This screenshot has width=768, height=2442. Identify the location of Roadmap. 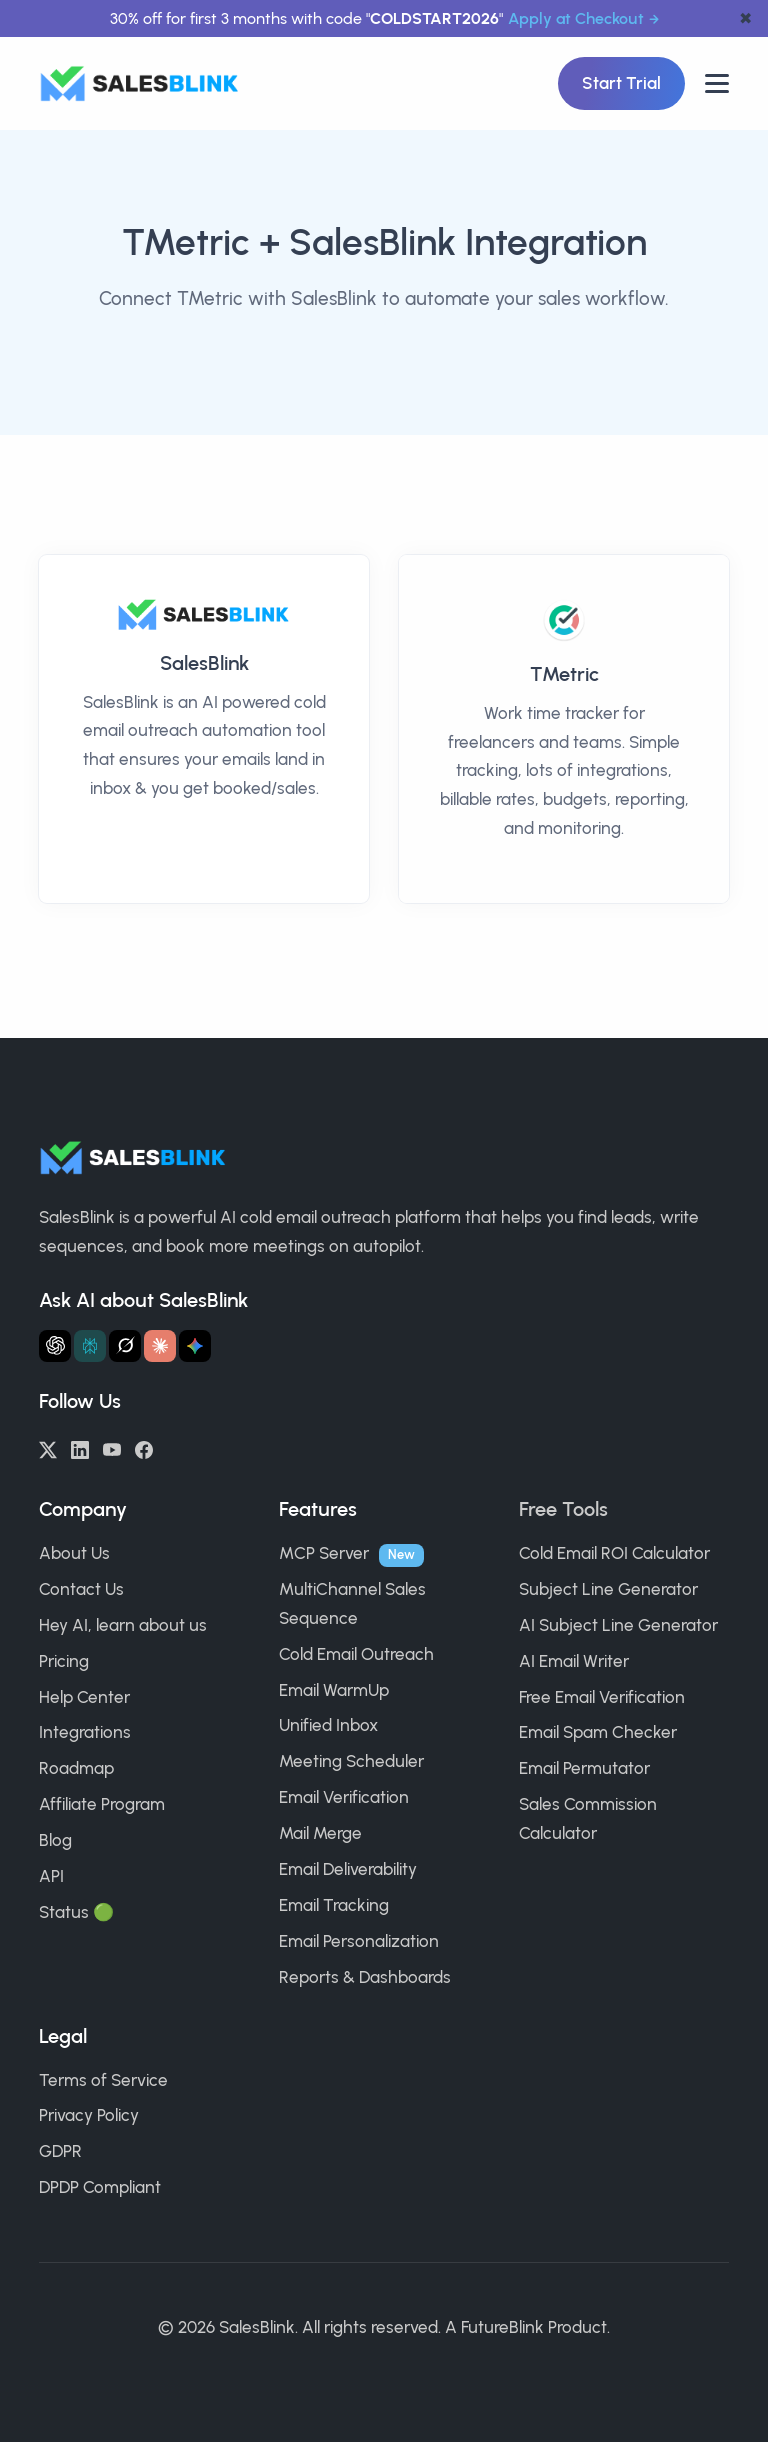
(76, 1768).